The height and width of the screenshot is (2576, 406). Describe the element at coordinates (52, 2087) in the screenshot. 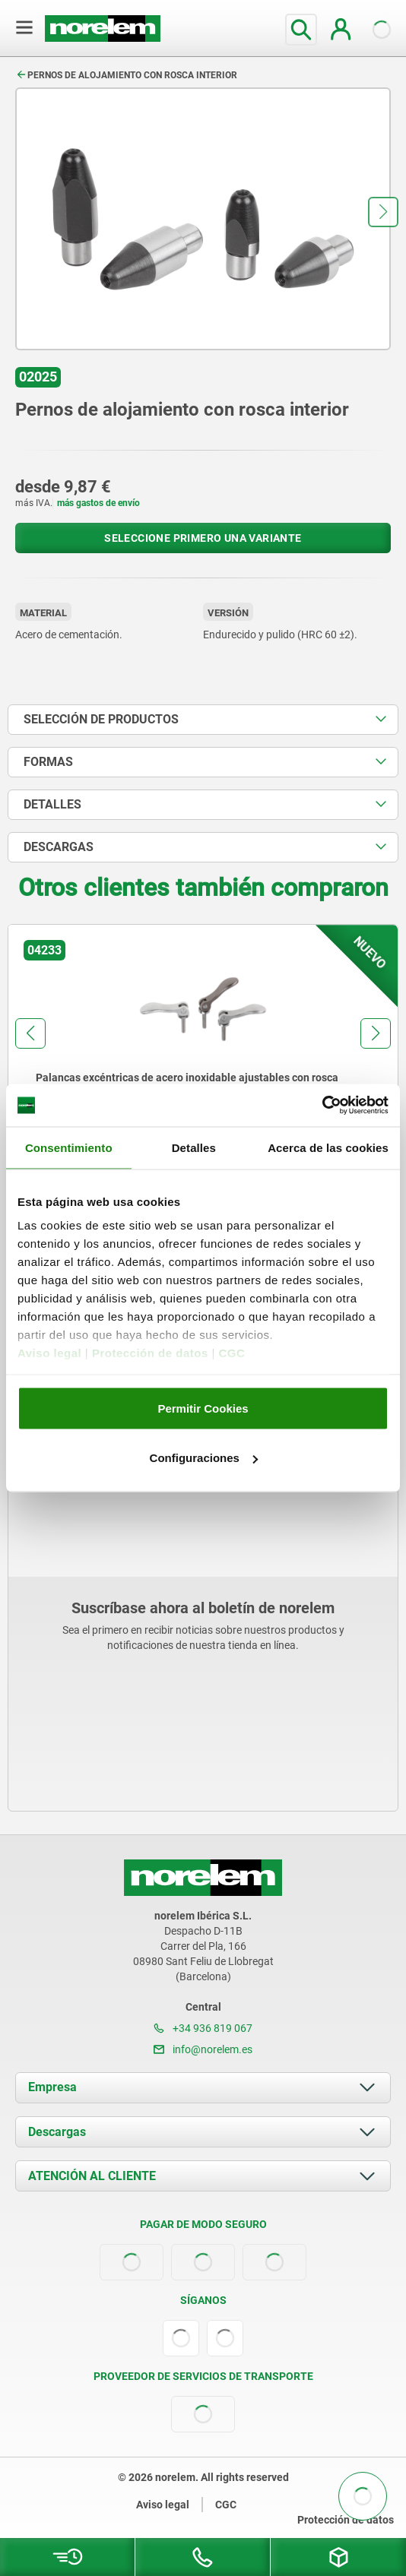

I see `Empresa` at that location.